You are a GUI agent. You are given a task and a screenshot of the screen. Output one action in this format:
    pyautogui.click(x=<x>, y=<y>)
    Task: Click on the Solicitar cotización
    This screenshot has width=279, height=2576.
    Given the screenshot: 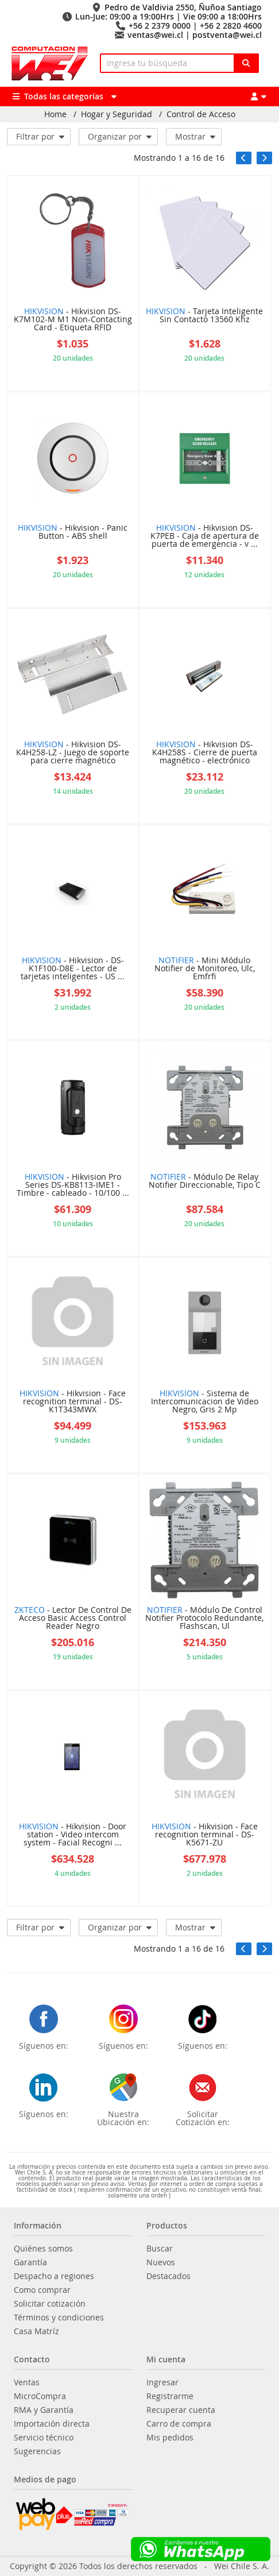 What is the action you would take?
    pyautogui.click(x=50, y=2304)
    